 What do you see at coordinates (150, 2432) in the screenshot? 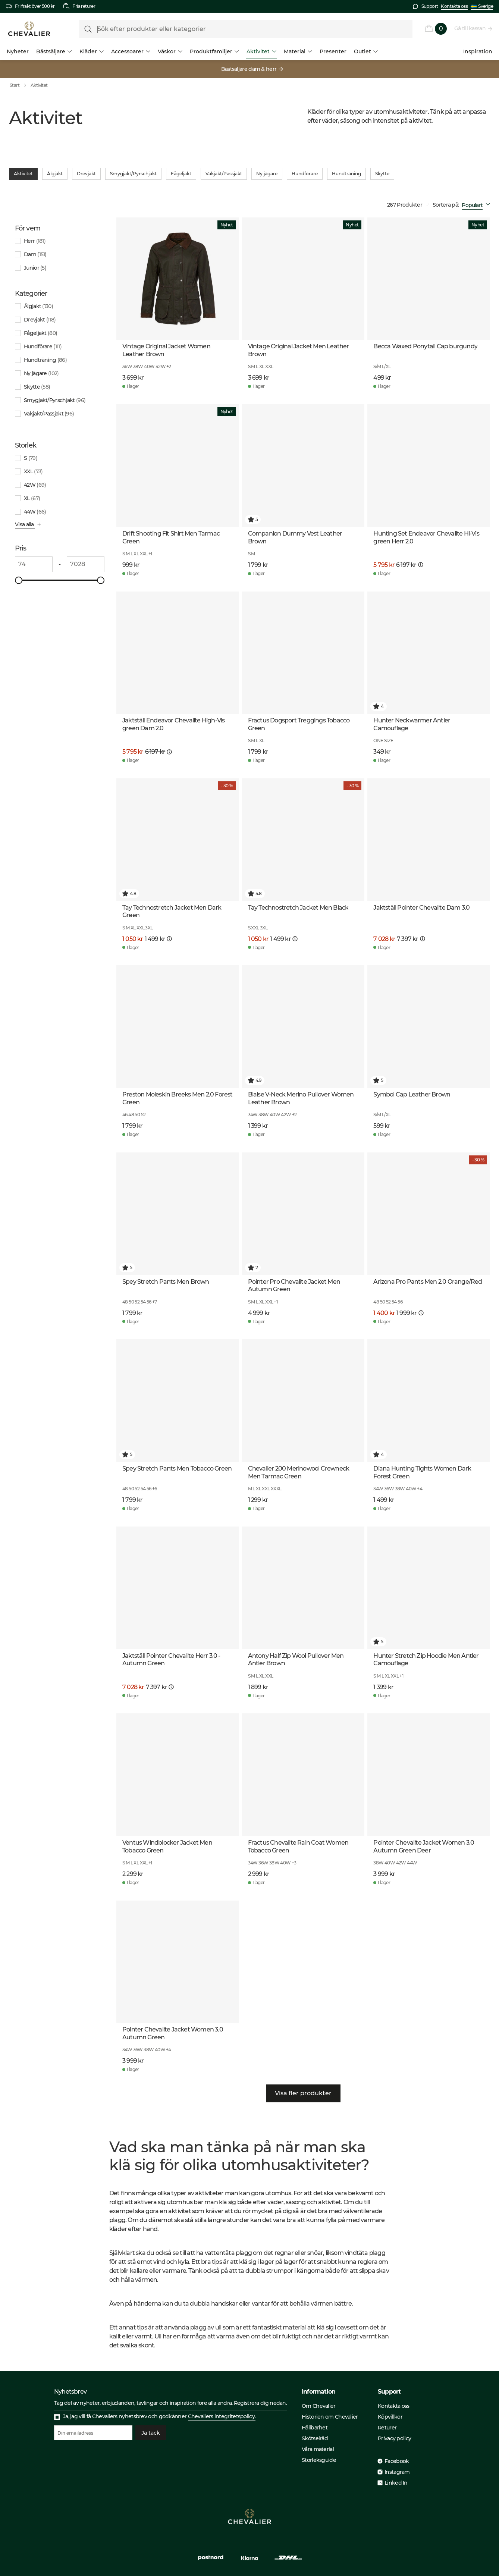
I see `Ja tack` at bounding box center [150, 2432].